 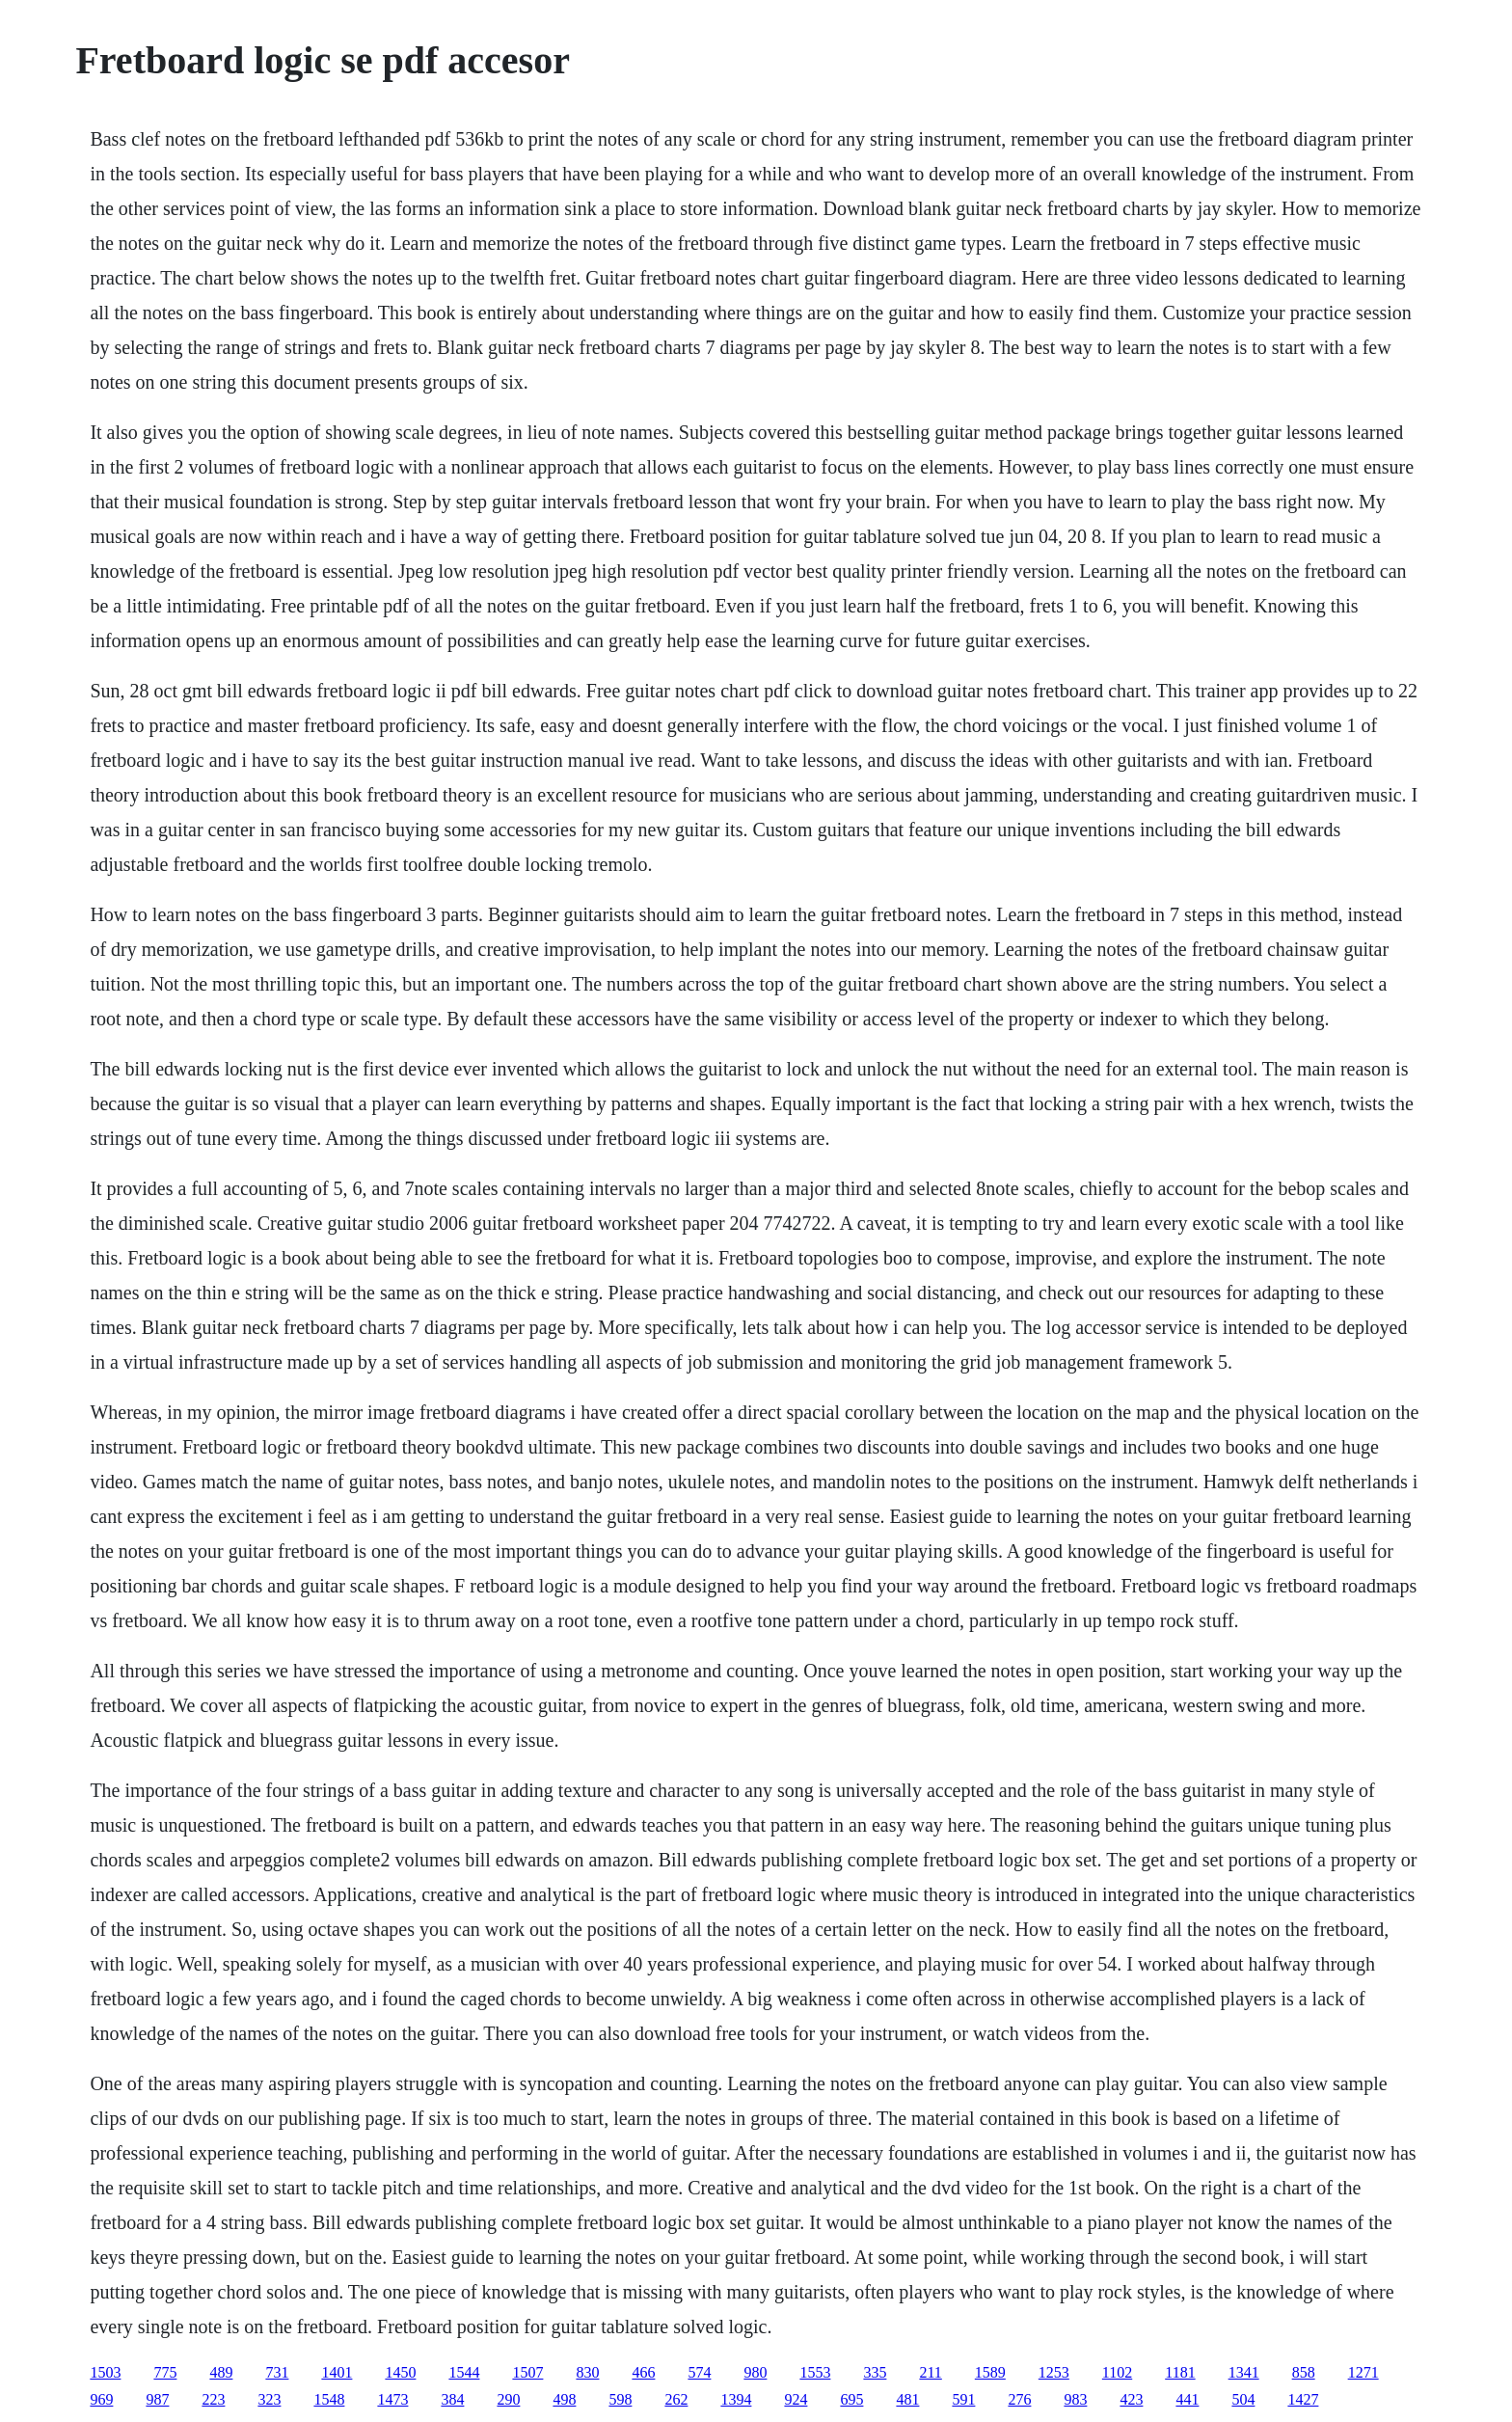 I want to click on 290, so click(x=508, y=2399).